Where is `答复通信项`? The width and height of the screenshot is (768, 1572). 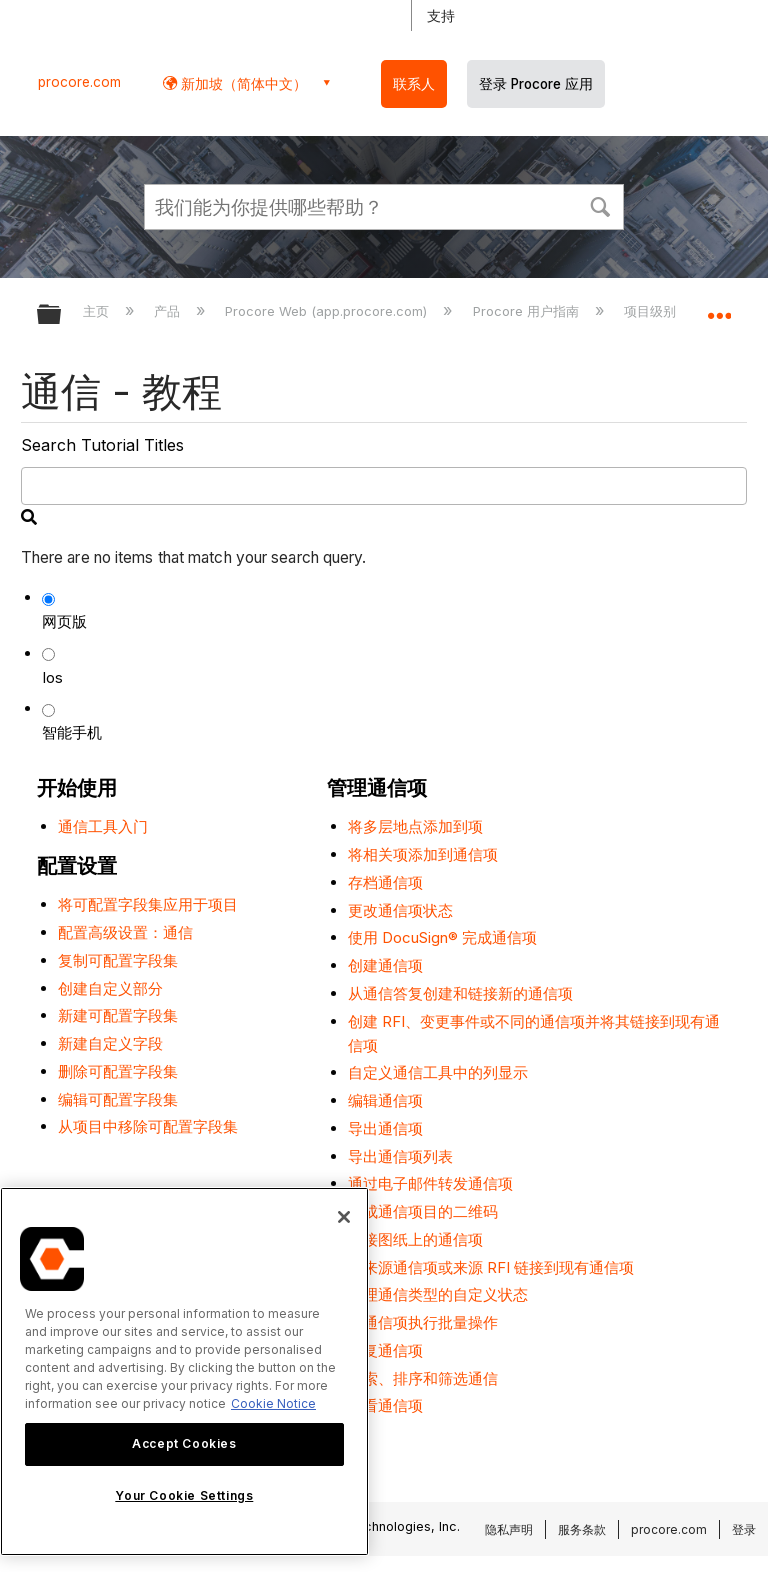
答复通信项 is located at coordinates (385, 1350).